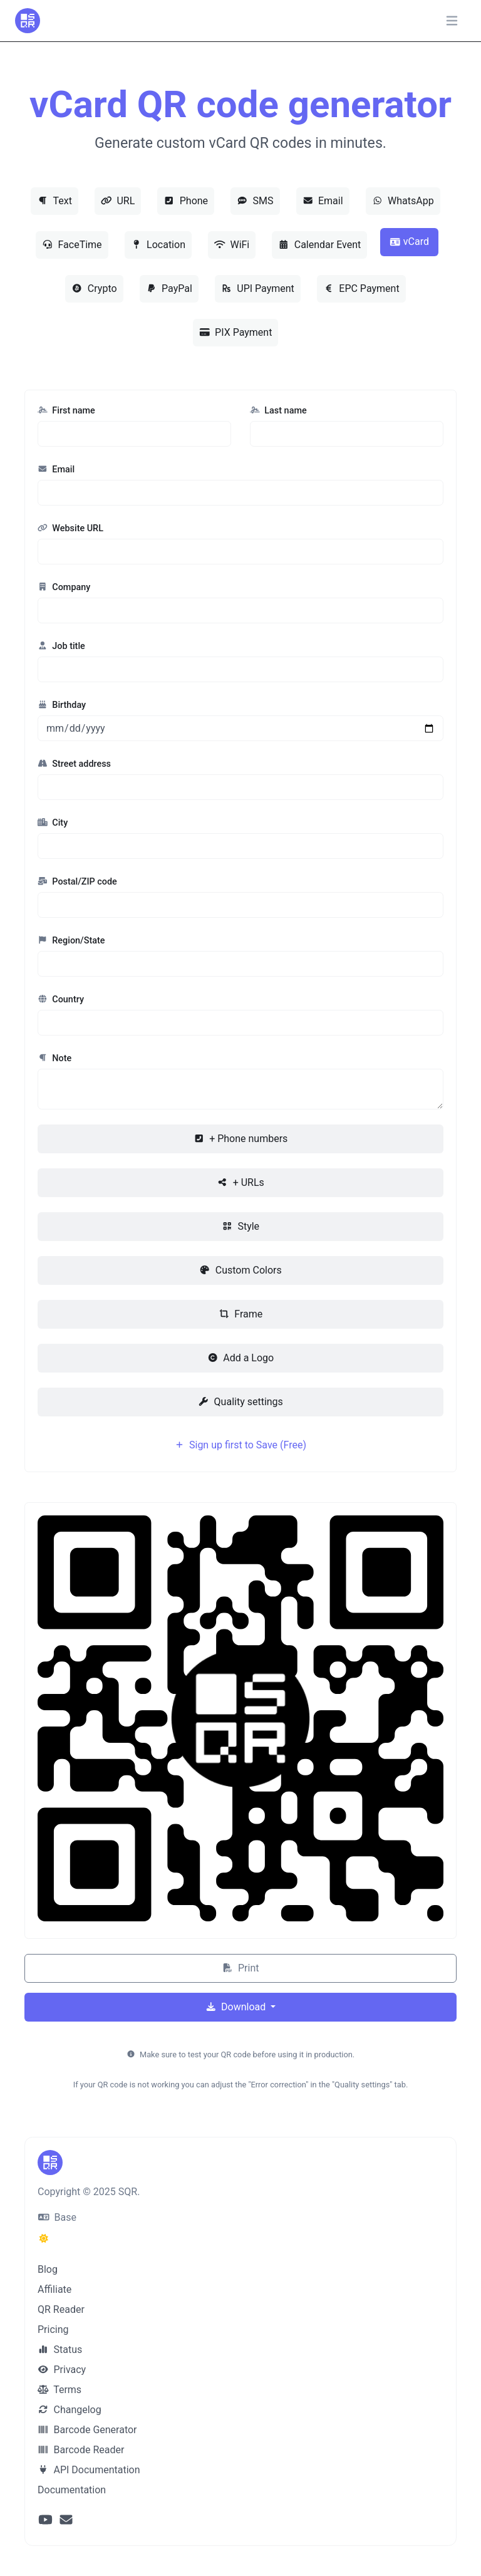 Image resolution: width=481 pixels, height=2576 pixels. Describe the element at coordinates (66, 410) in the screenshot. I see `First name` at that location.